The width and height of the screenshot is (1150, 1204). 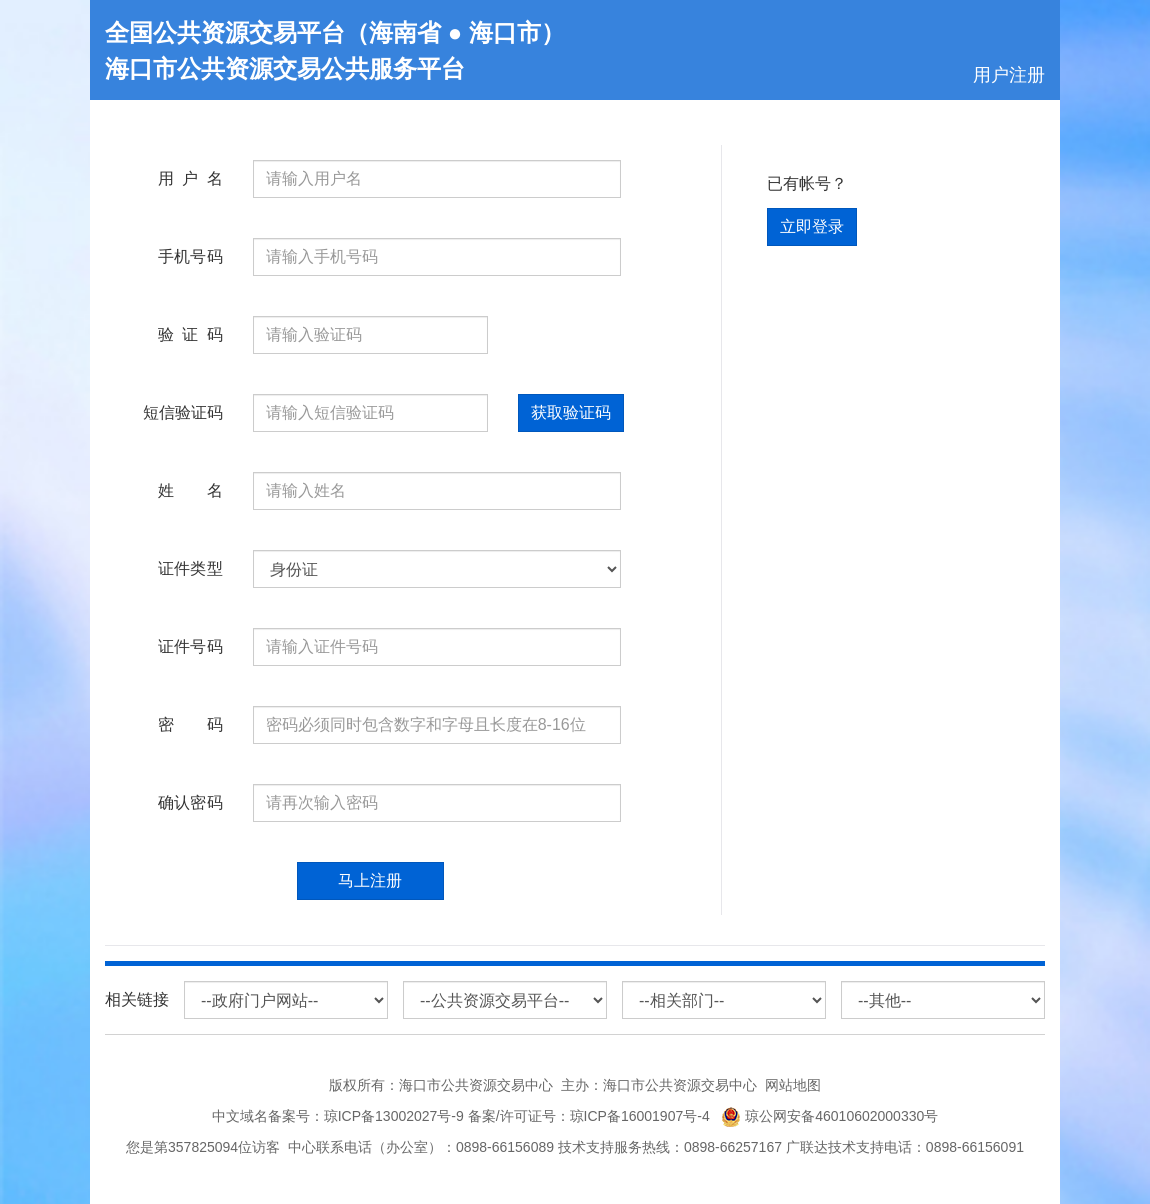 What do you see at coordinates (812, 226) in the screenshot?
I see `立即登录` at bounding box center [812, 226].